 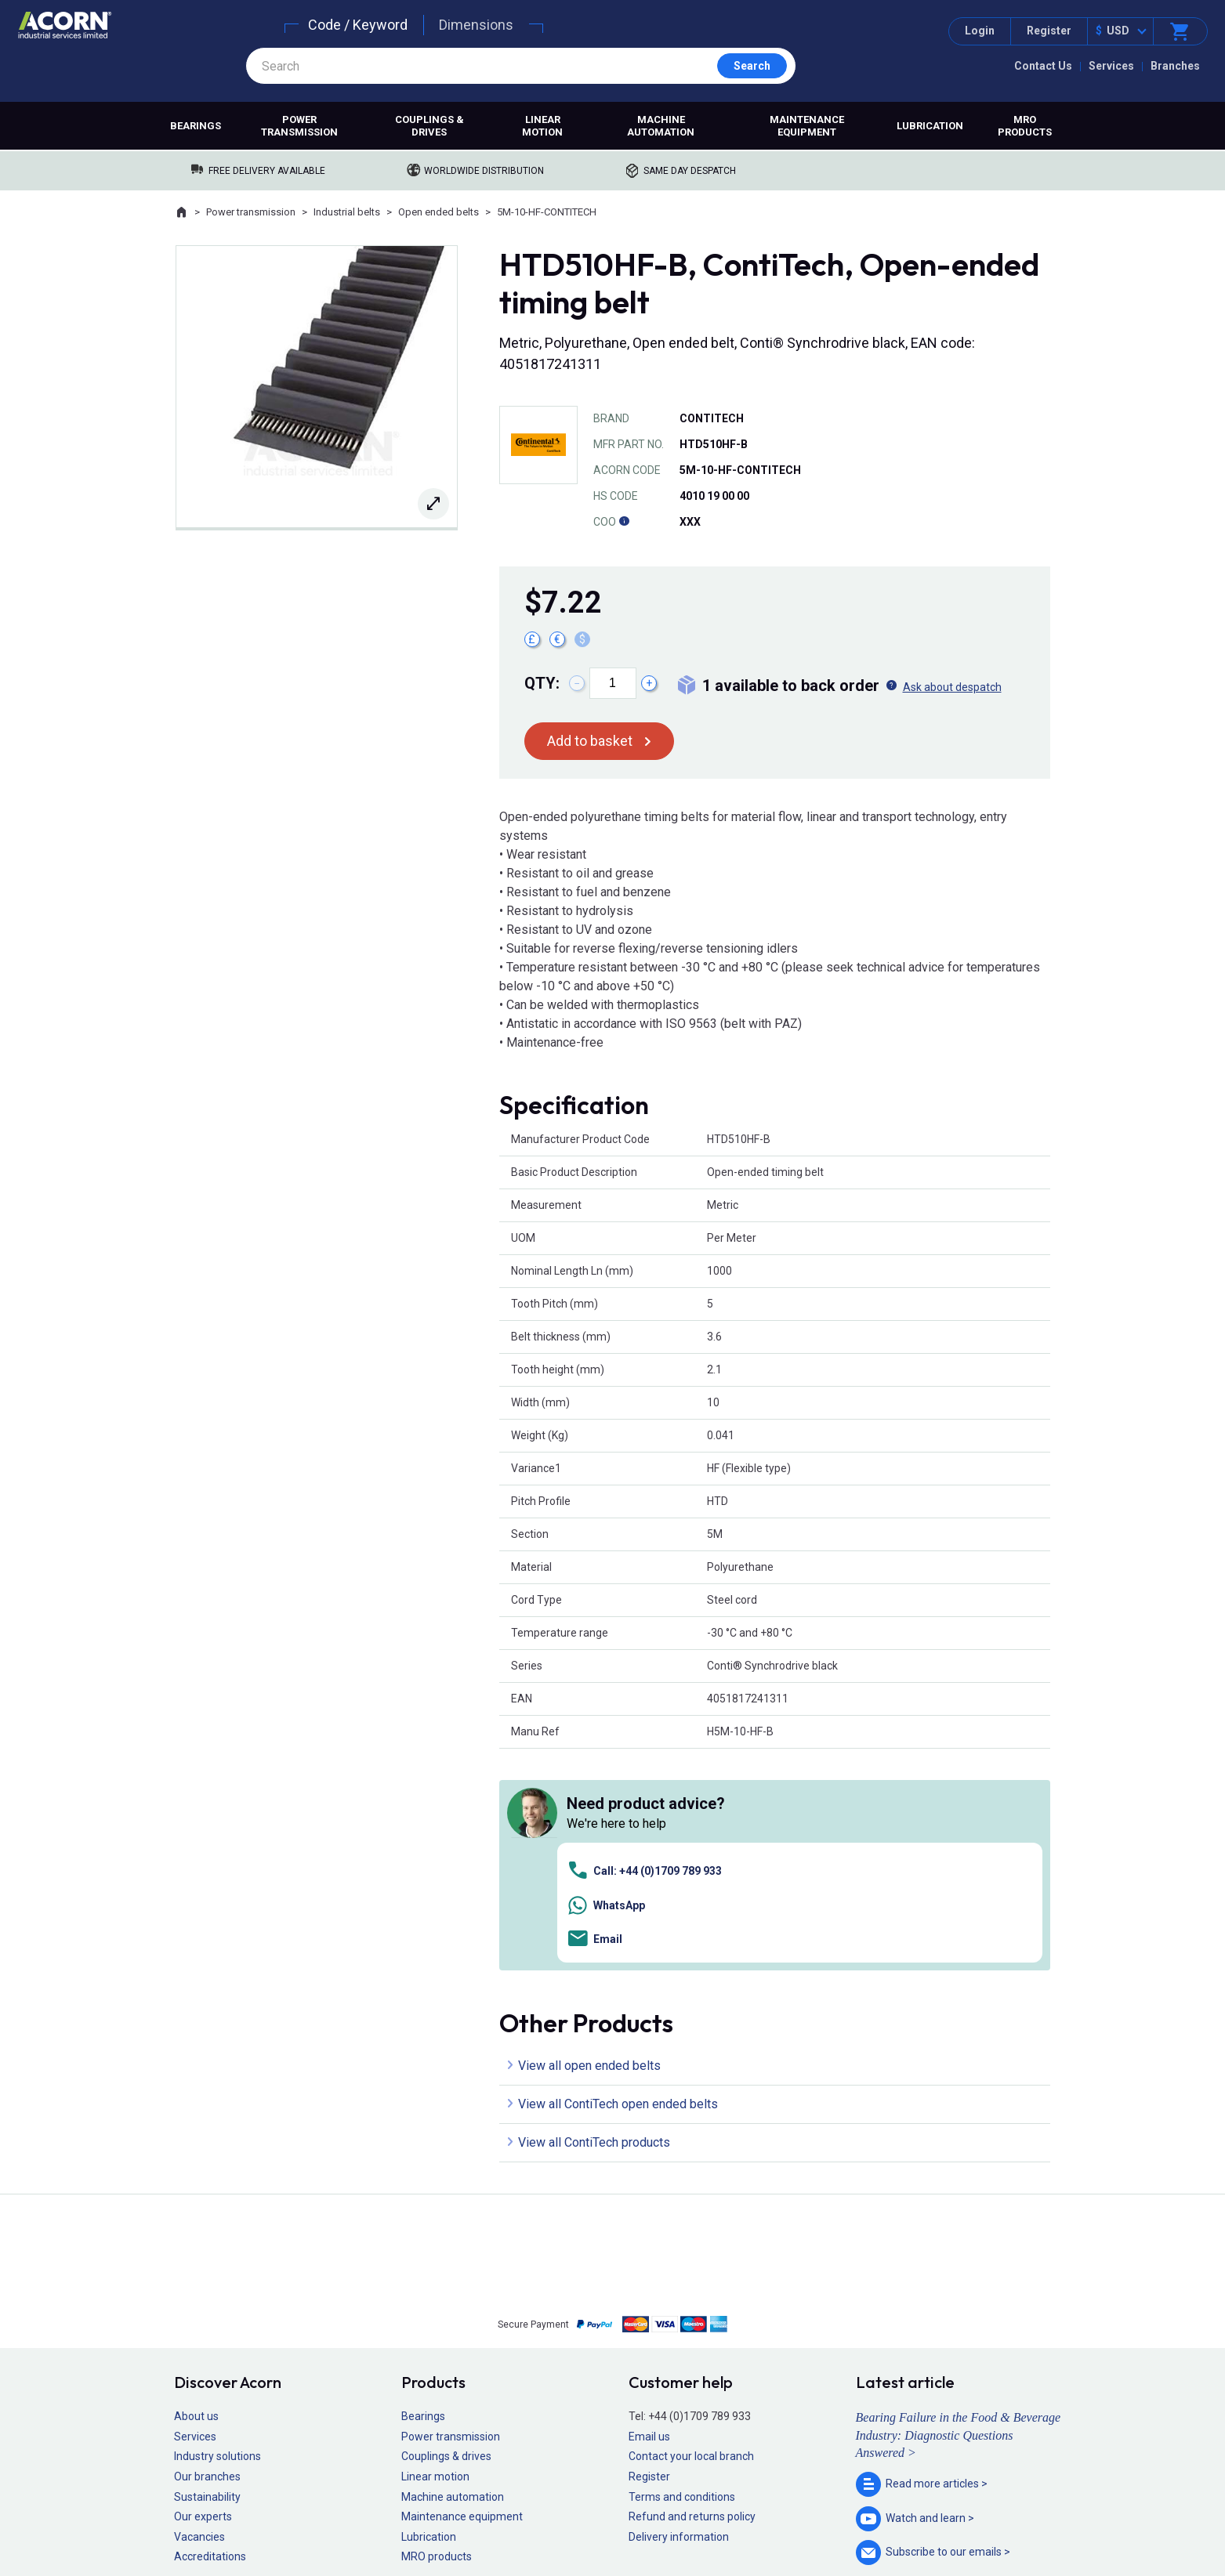 I want to click on Contact Us, so click(x=1043, y=66).